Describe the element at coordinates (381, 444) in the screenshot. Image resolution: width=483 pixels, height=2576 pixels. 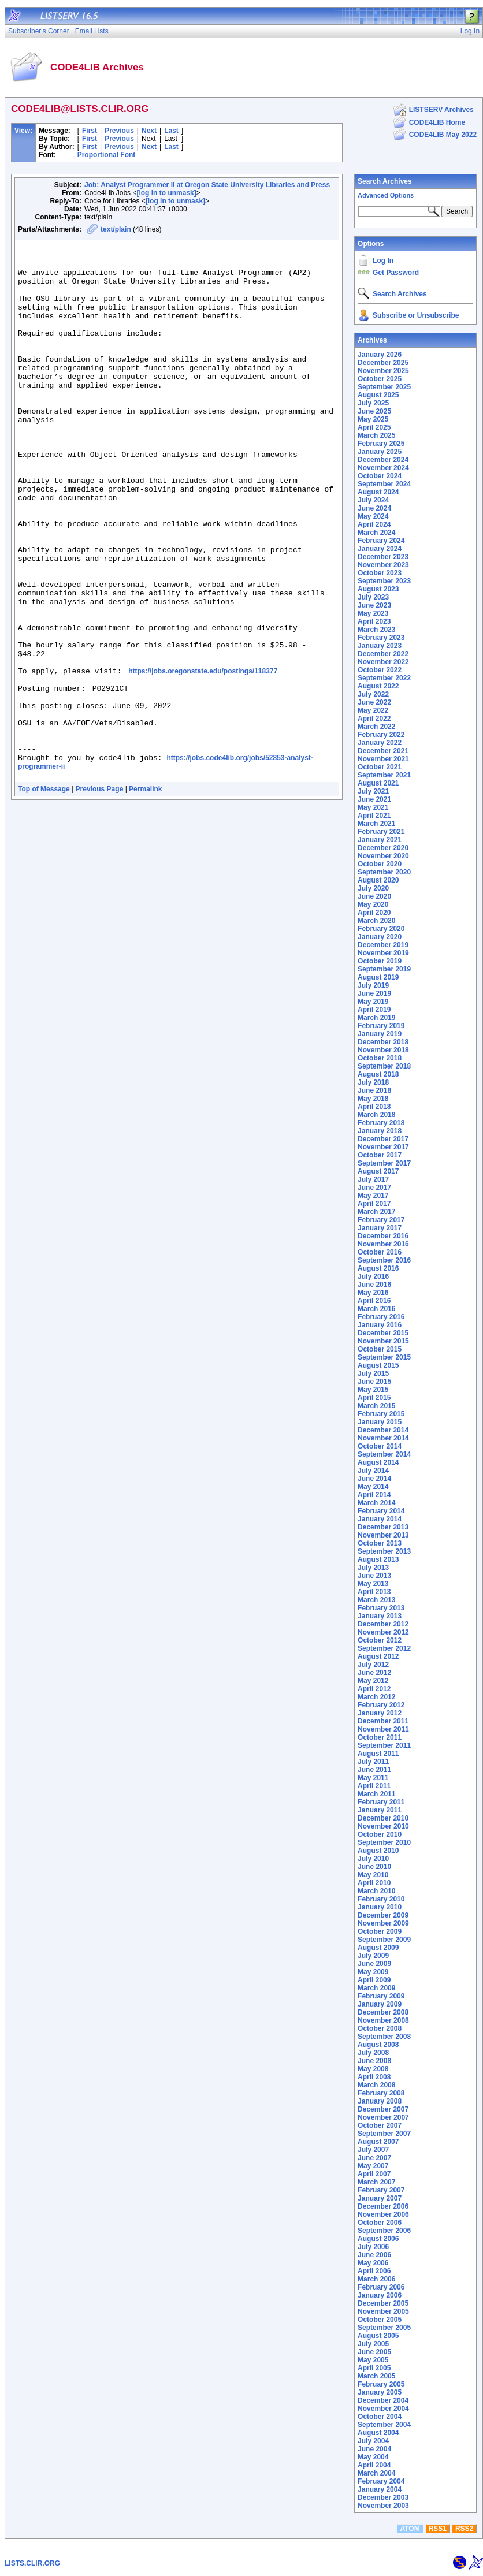
I see `February 2025` at that location.